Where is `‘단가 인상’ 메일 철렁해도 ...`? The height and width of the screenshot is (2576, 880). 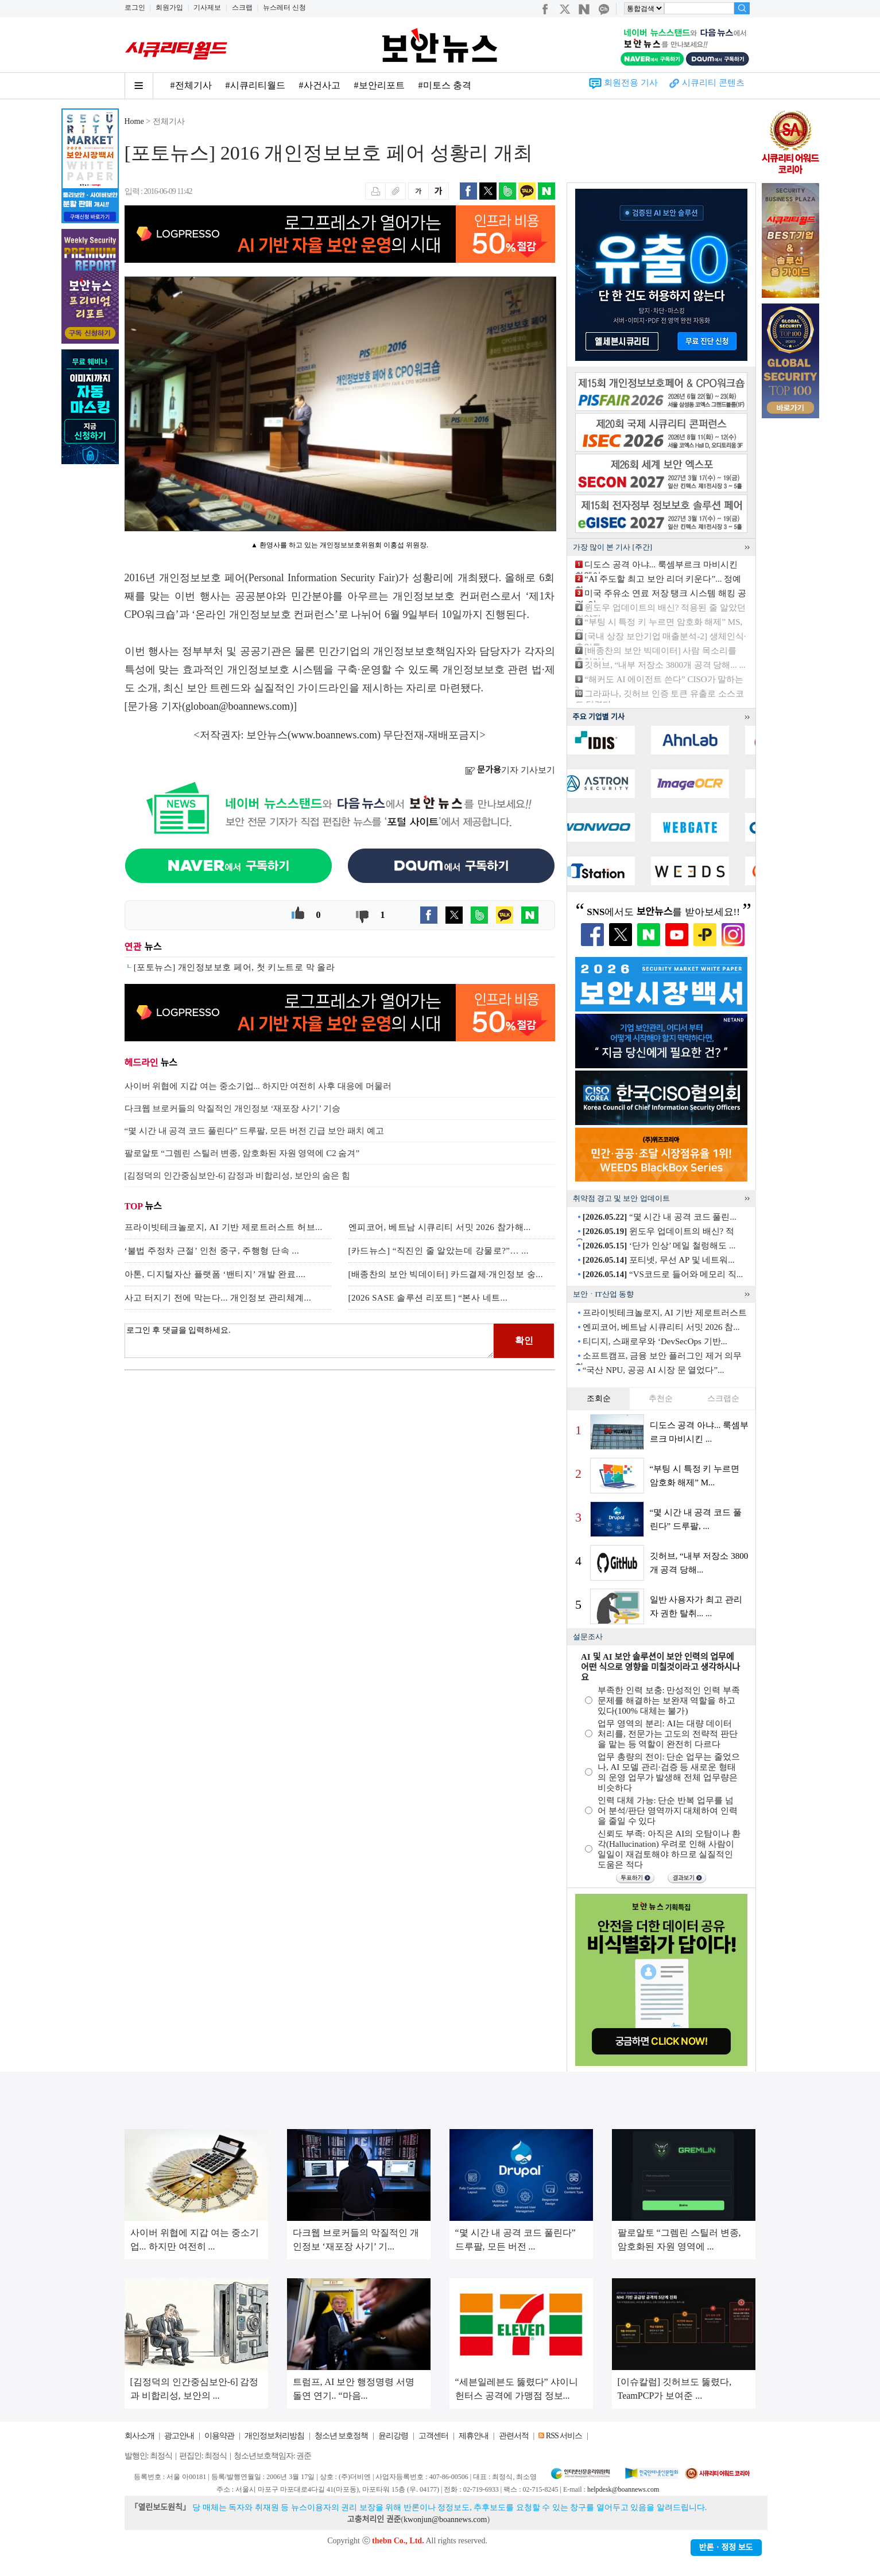 ‘단가 인상’ 메일 철렁해도 ... is located at coordinates (659, 1245).